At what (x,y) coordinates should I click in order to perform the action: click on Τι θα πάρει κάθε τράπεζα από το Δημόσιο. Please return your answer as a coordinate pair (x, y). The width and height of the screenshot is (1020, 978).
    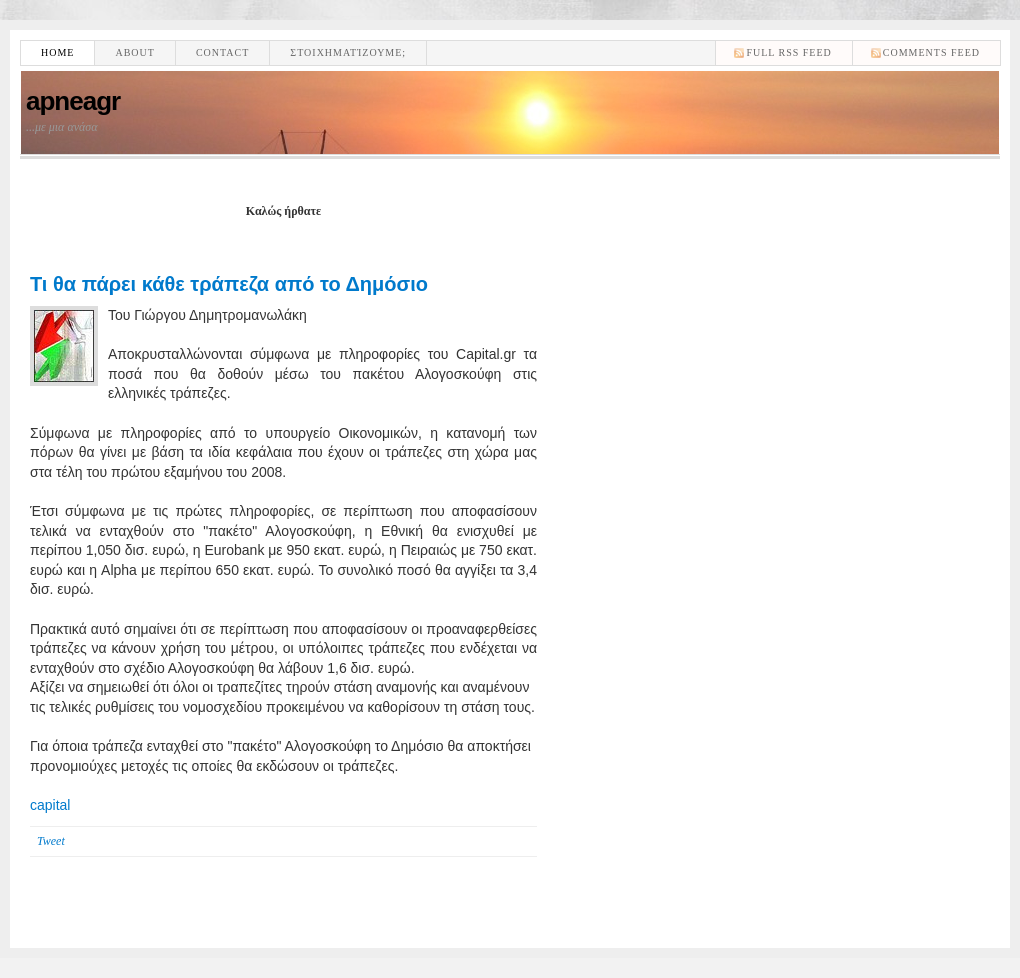
    Looking at the image, I should click on (229, 284).